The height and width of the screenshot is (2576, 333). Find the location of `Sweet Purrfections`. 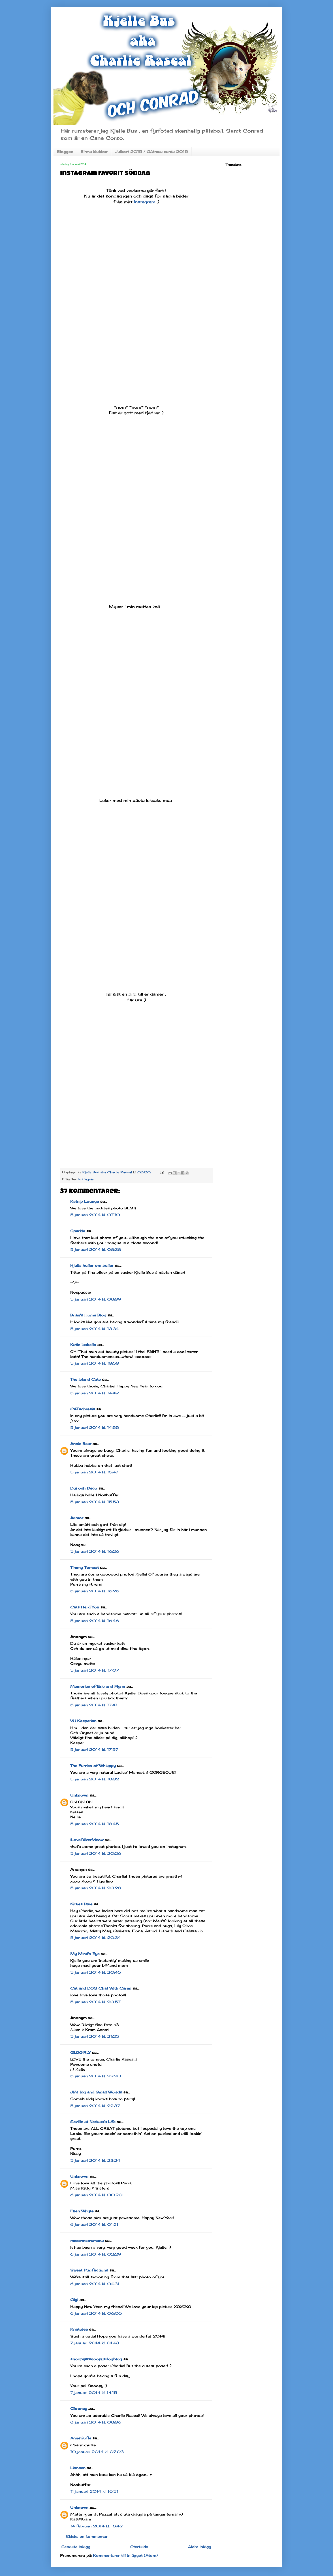

Sweet Purrfections is located at coordinates (89, 2270).